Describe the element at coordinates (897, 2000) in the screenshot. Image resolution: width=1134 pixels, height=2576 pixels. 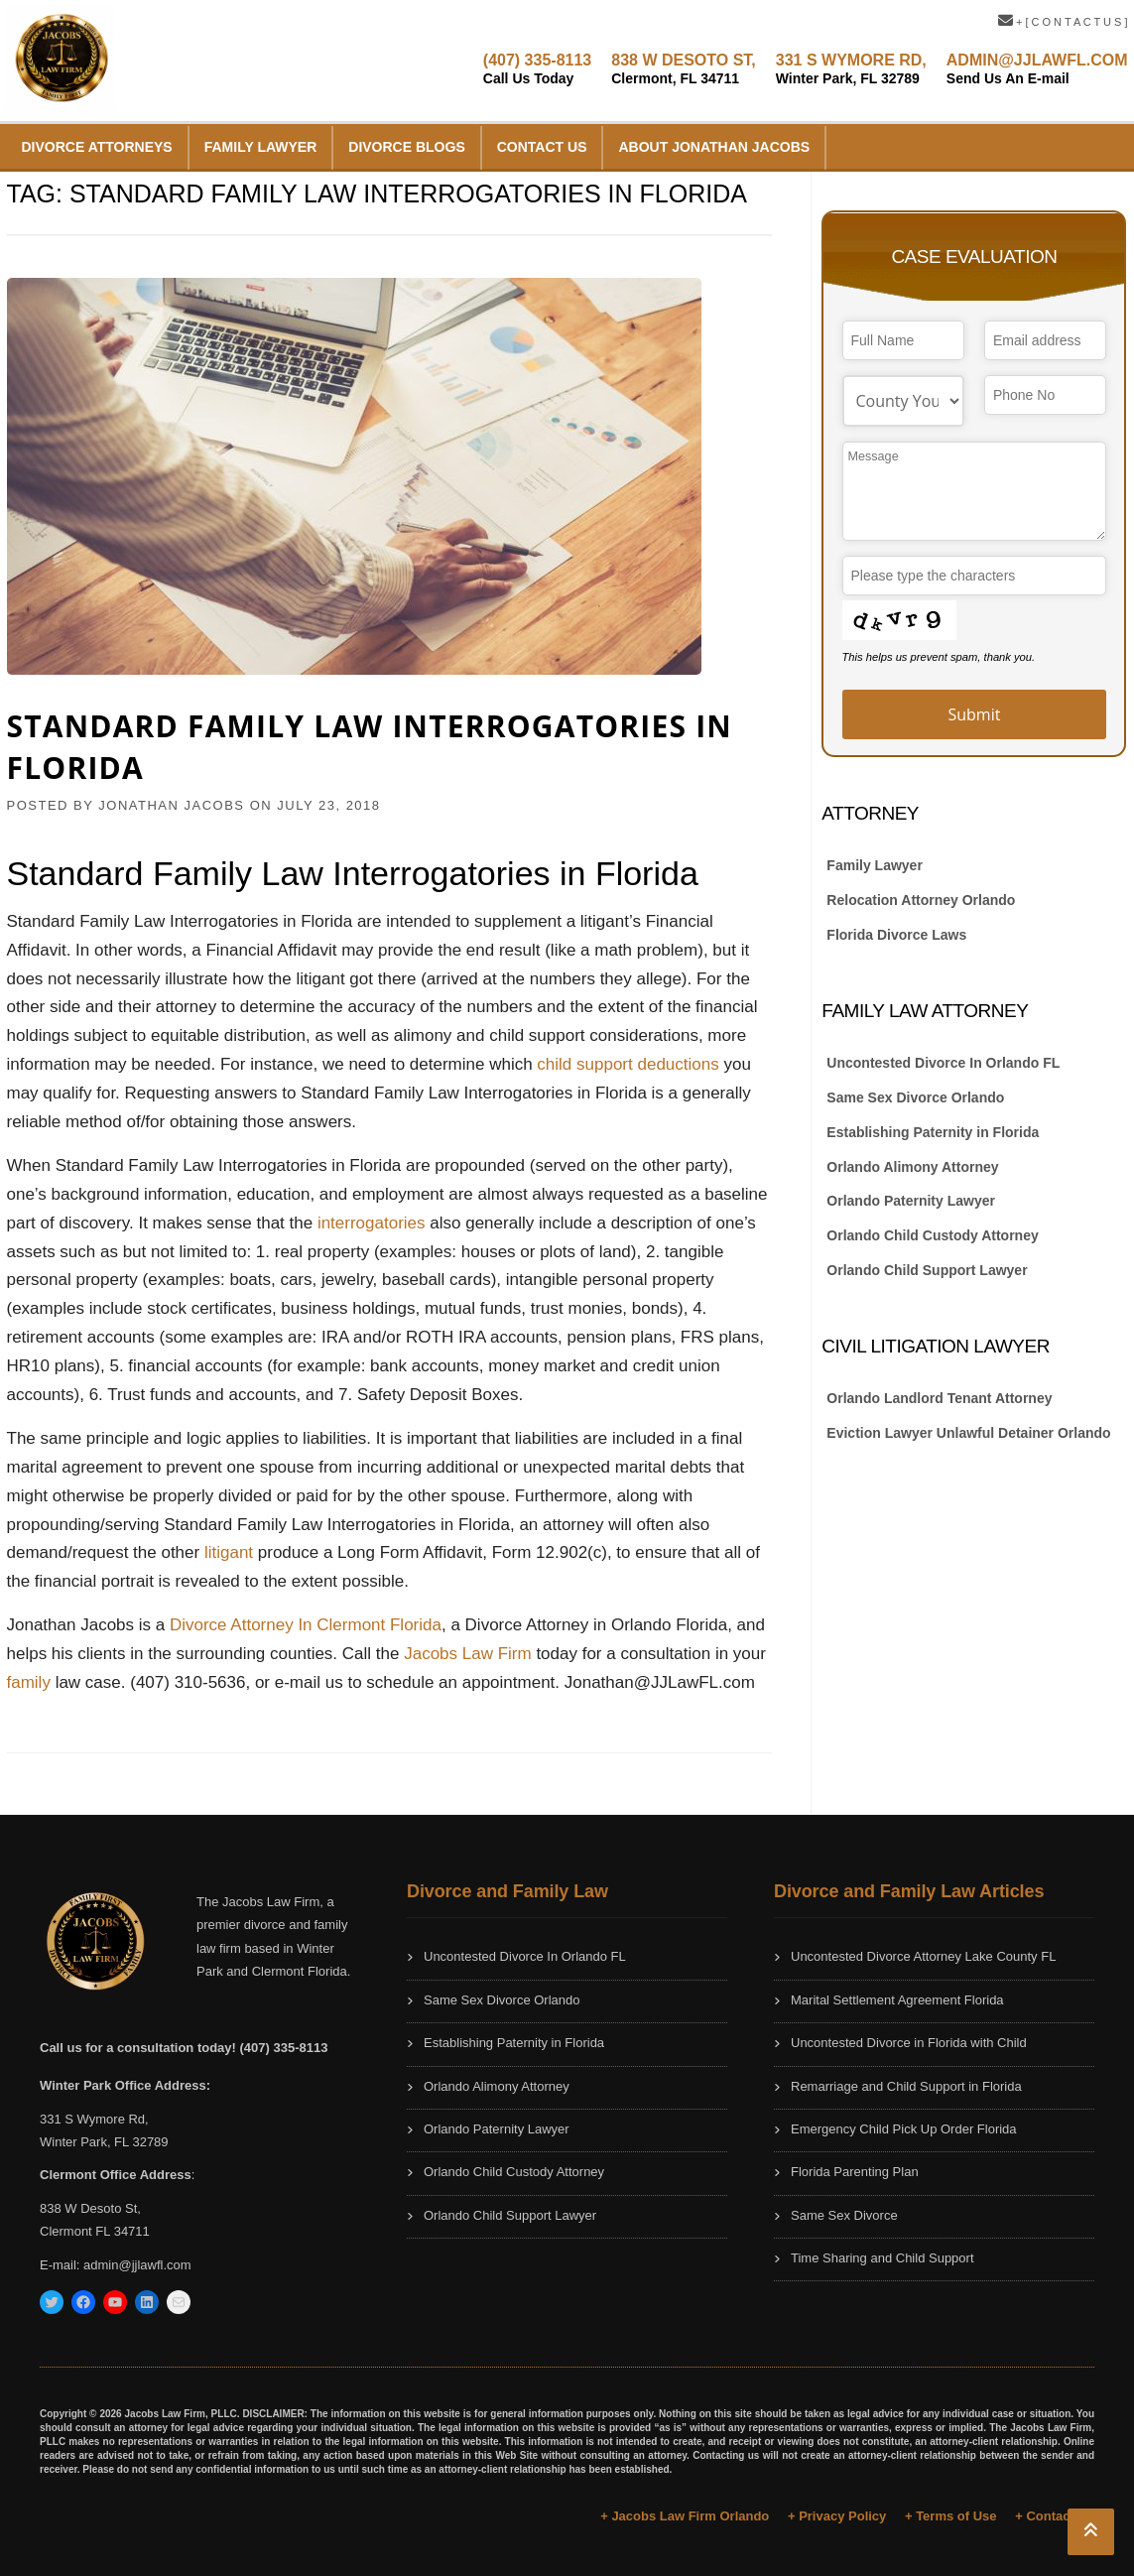
I see `Marital Settlement Agreement Florida` at that location.